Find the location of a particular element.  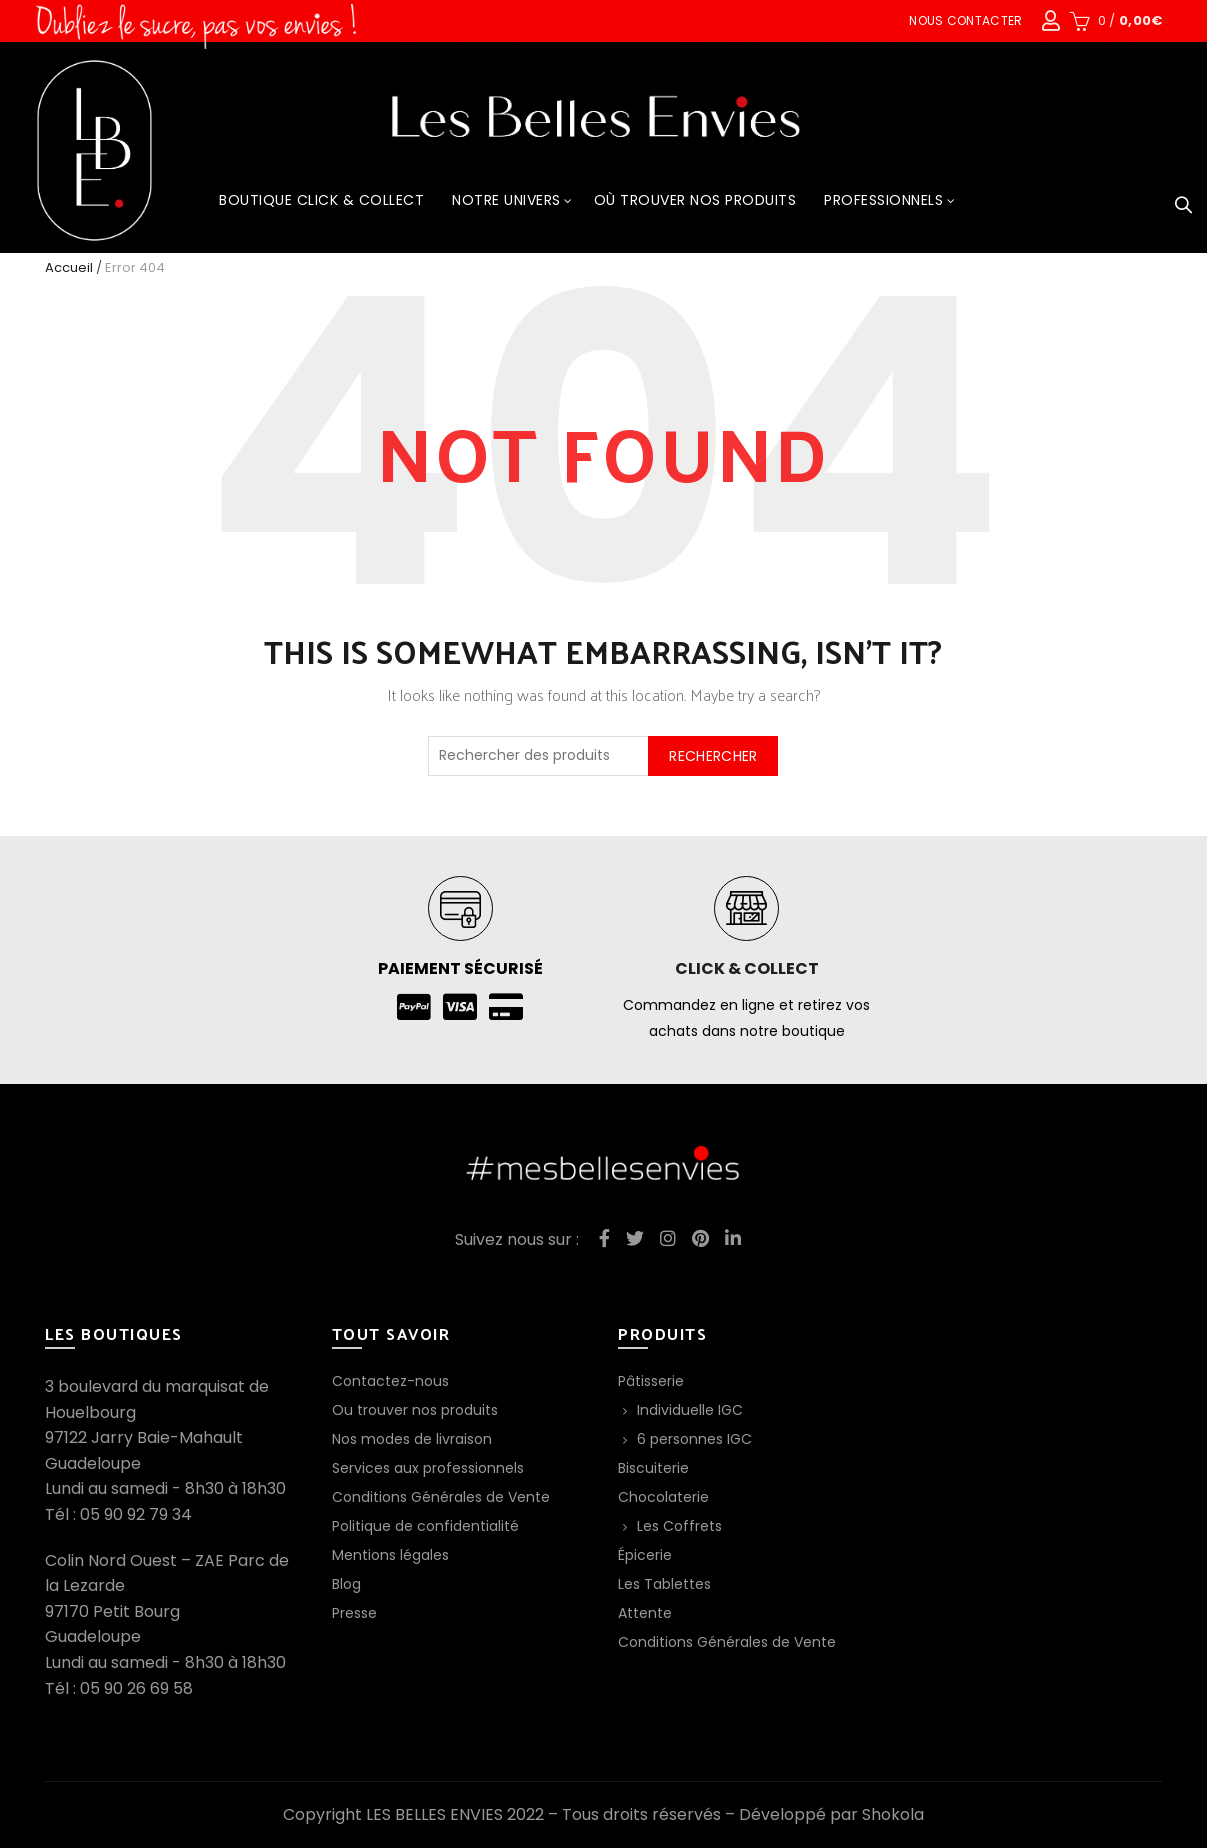

Professionnels is located at coordinates (883, 200).